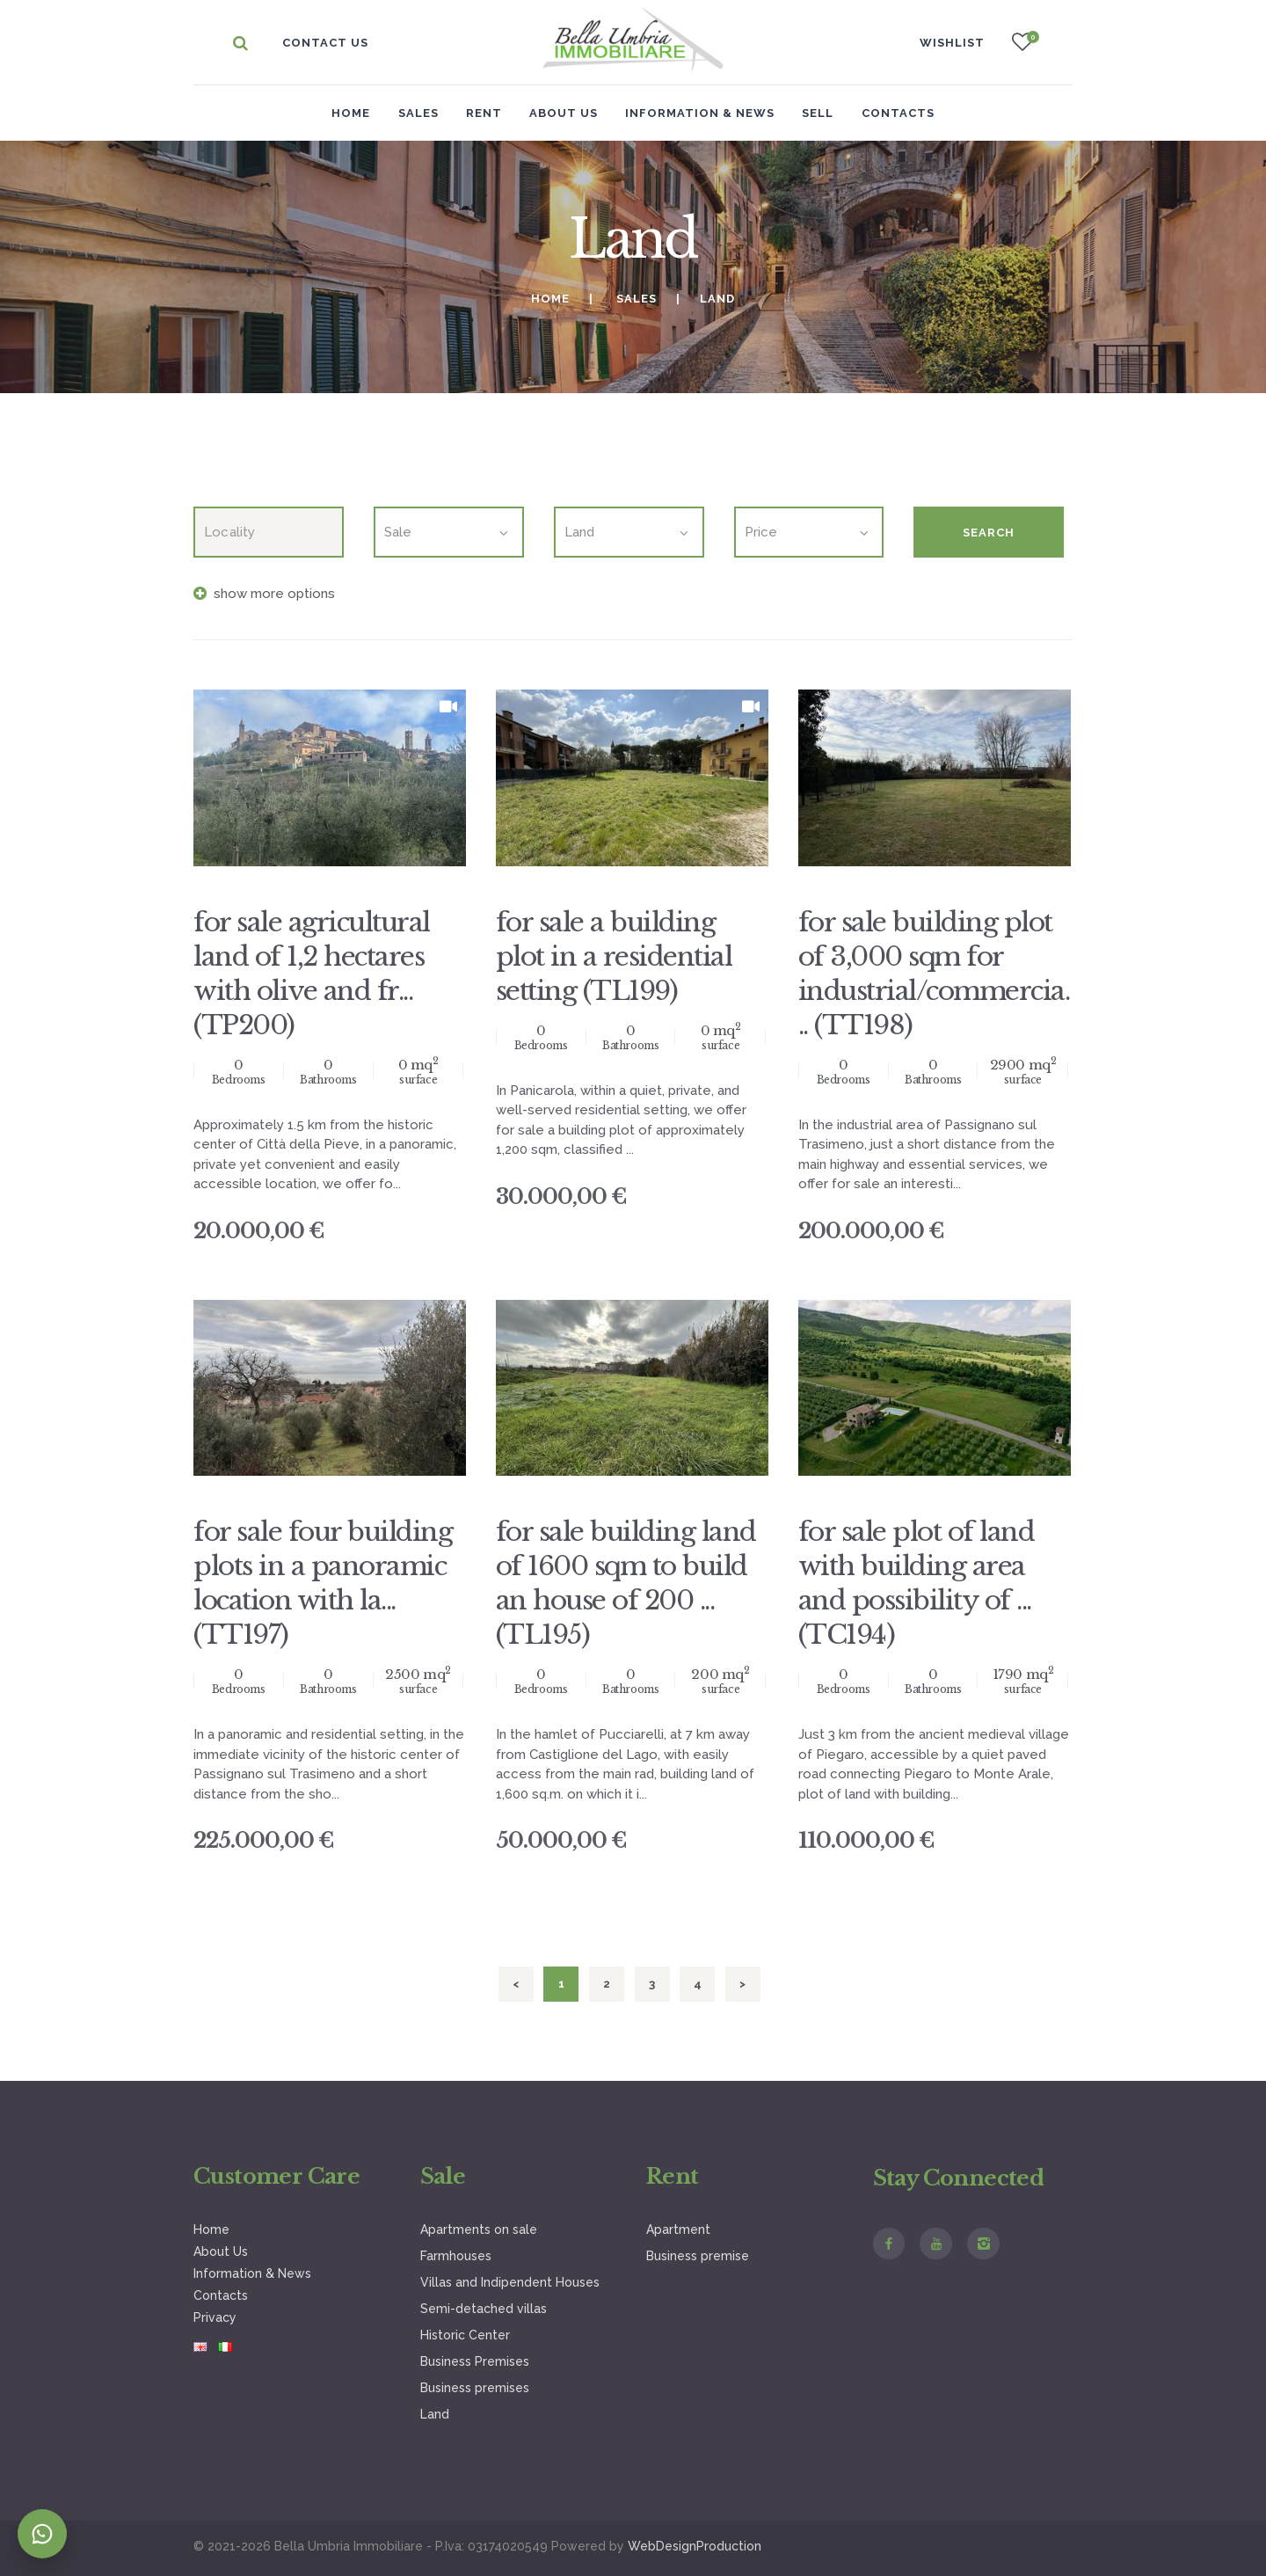  I want to click on Contacts, so click(220, 2295).